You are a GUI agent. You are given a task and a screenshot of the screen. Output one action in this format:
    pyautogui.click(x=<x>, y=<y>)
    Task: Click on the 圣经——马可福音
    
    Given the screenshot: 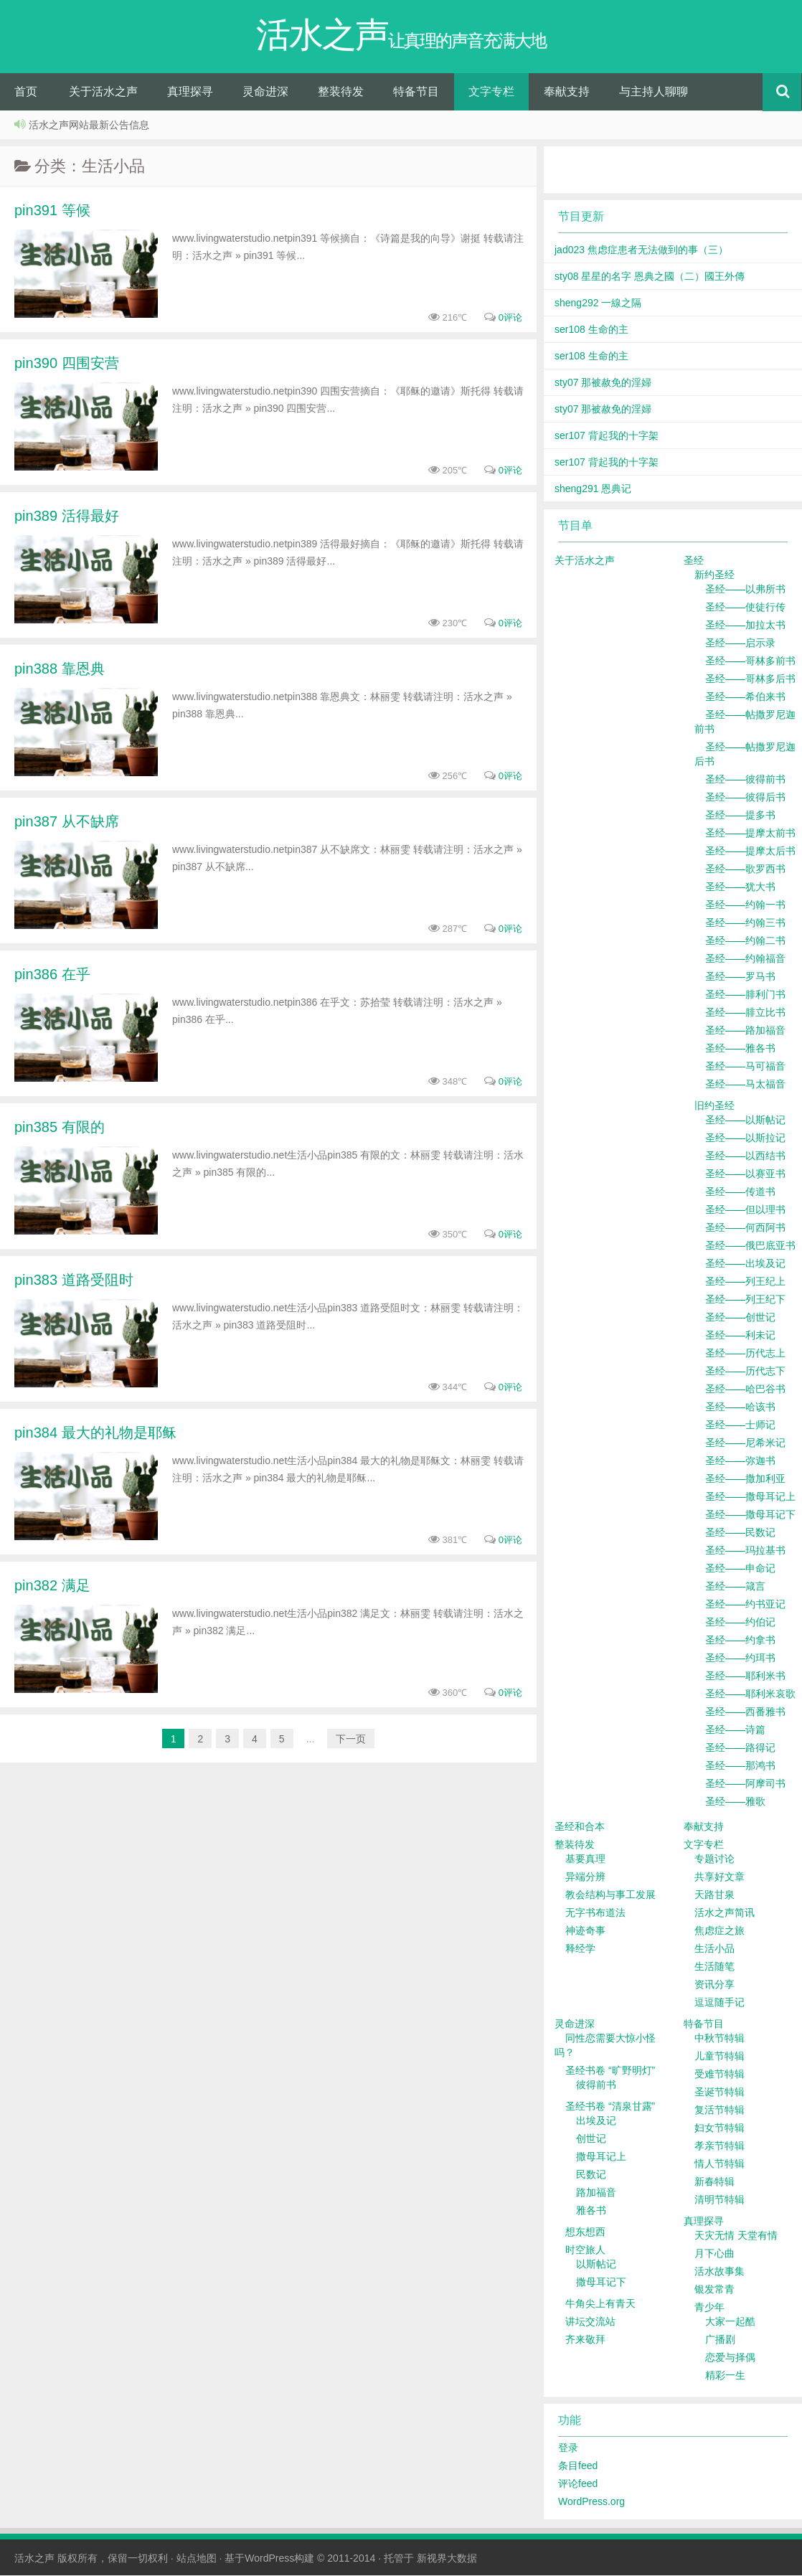 What is the action you would take?
    pyautogui.click(x=745, y=1066)
    